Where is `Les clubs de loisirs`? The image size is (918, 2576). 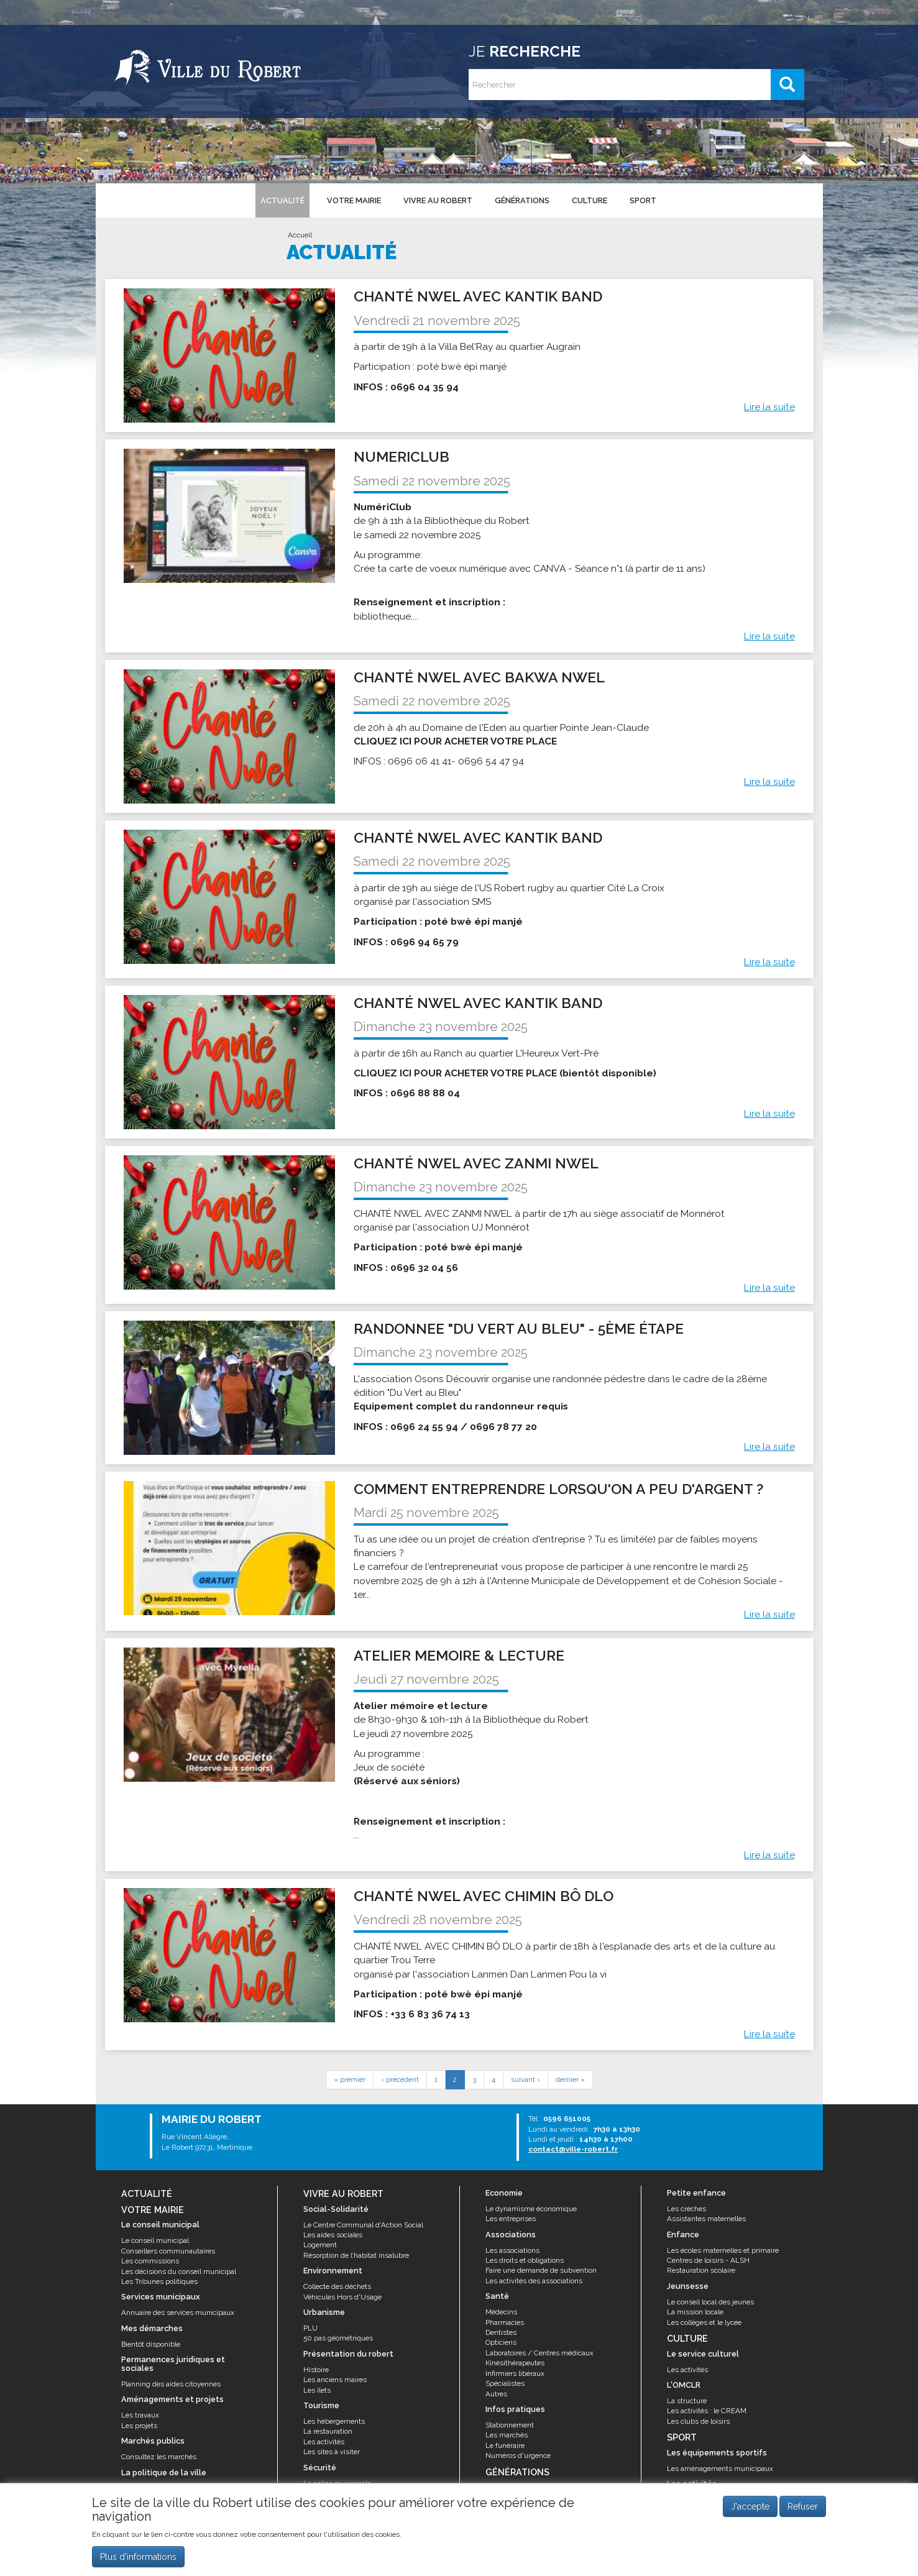
Les clubs de loisirs is located at coordinates (698, 2421).